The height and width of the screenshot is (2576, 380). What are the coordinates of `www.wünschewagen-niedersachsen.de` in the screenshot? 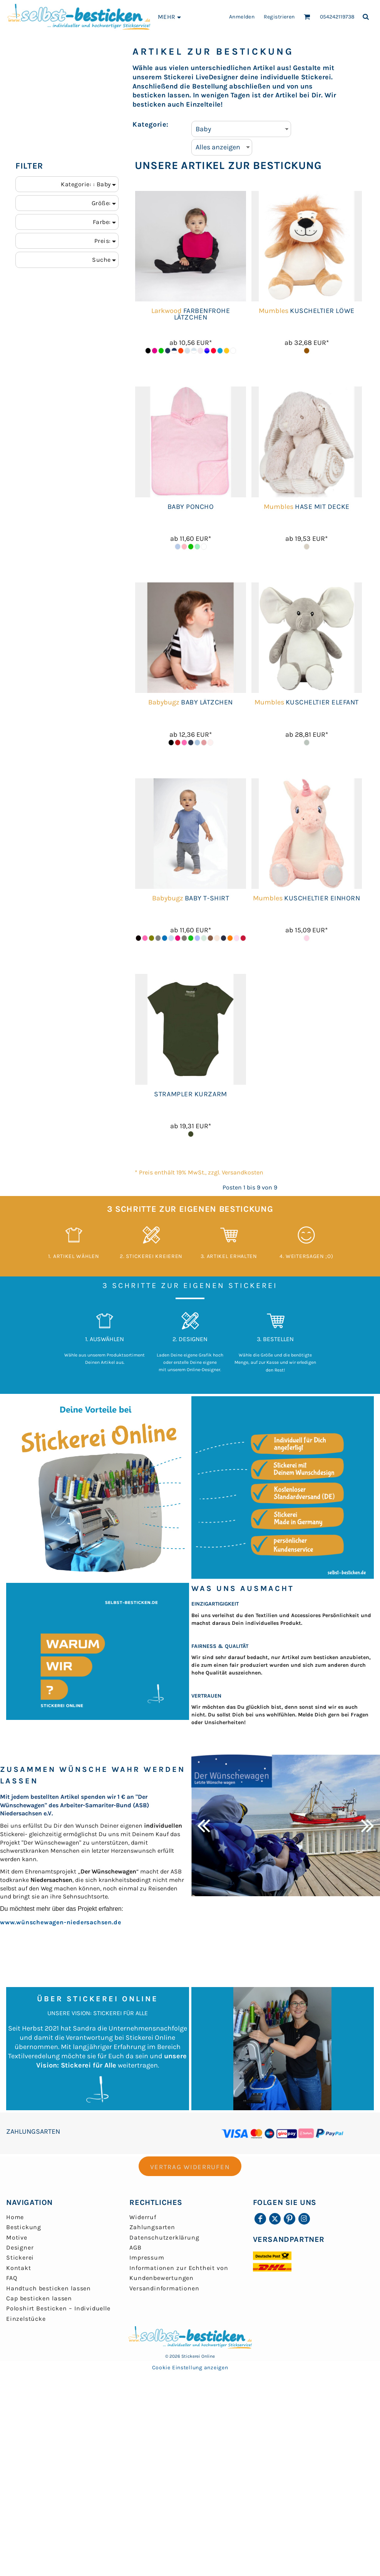 It's located at (60, 1922).